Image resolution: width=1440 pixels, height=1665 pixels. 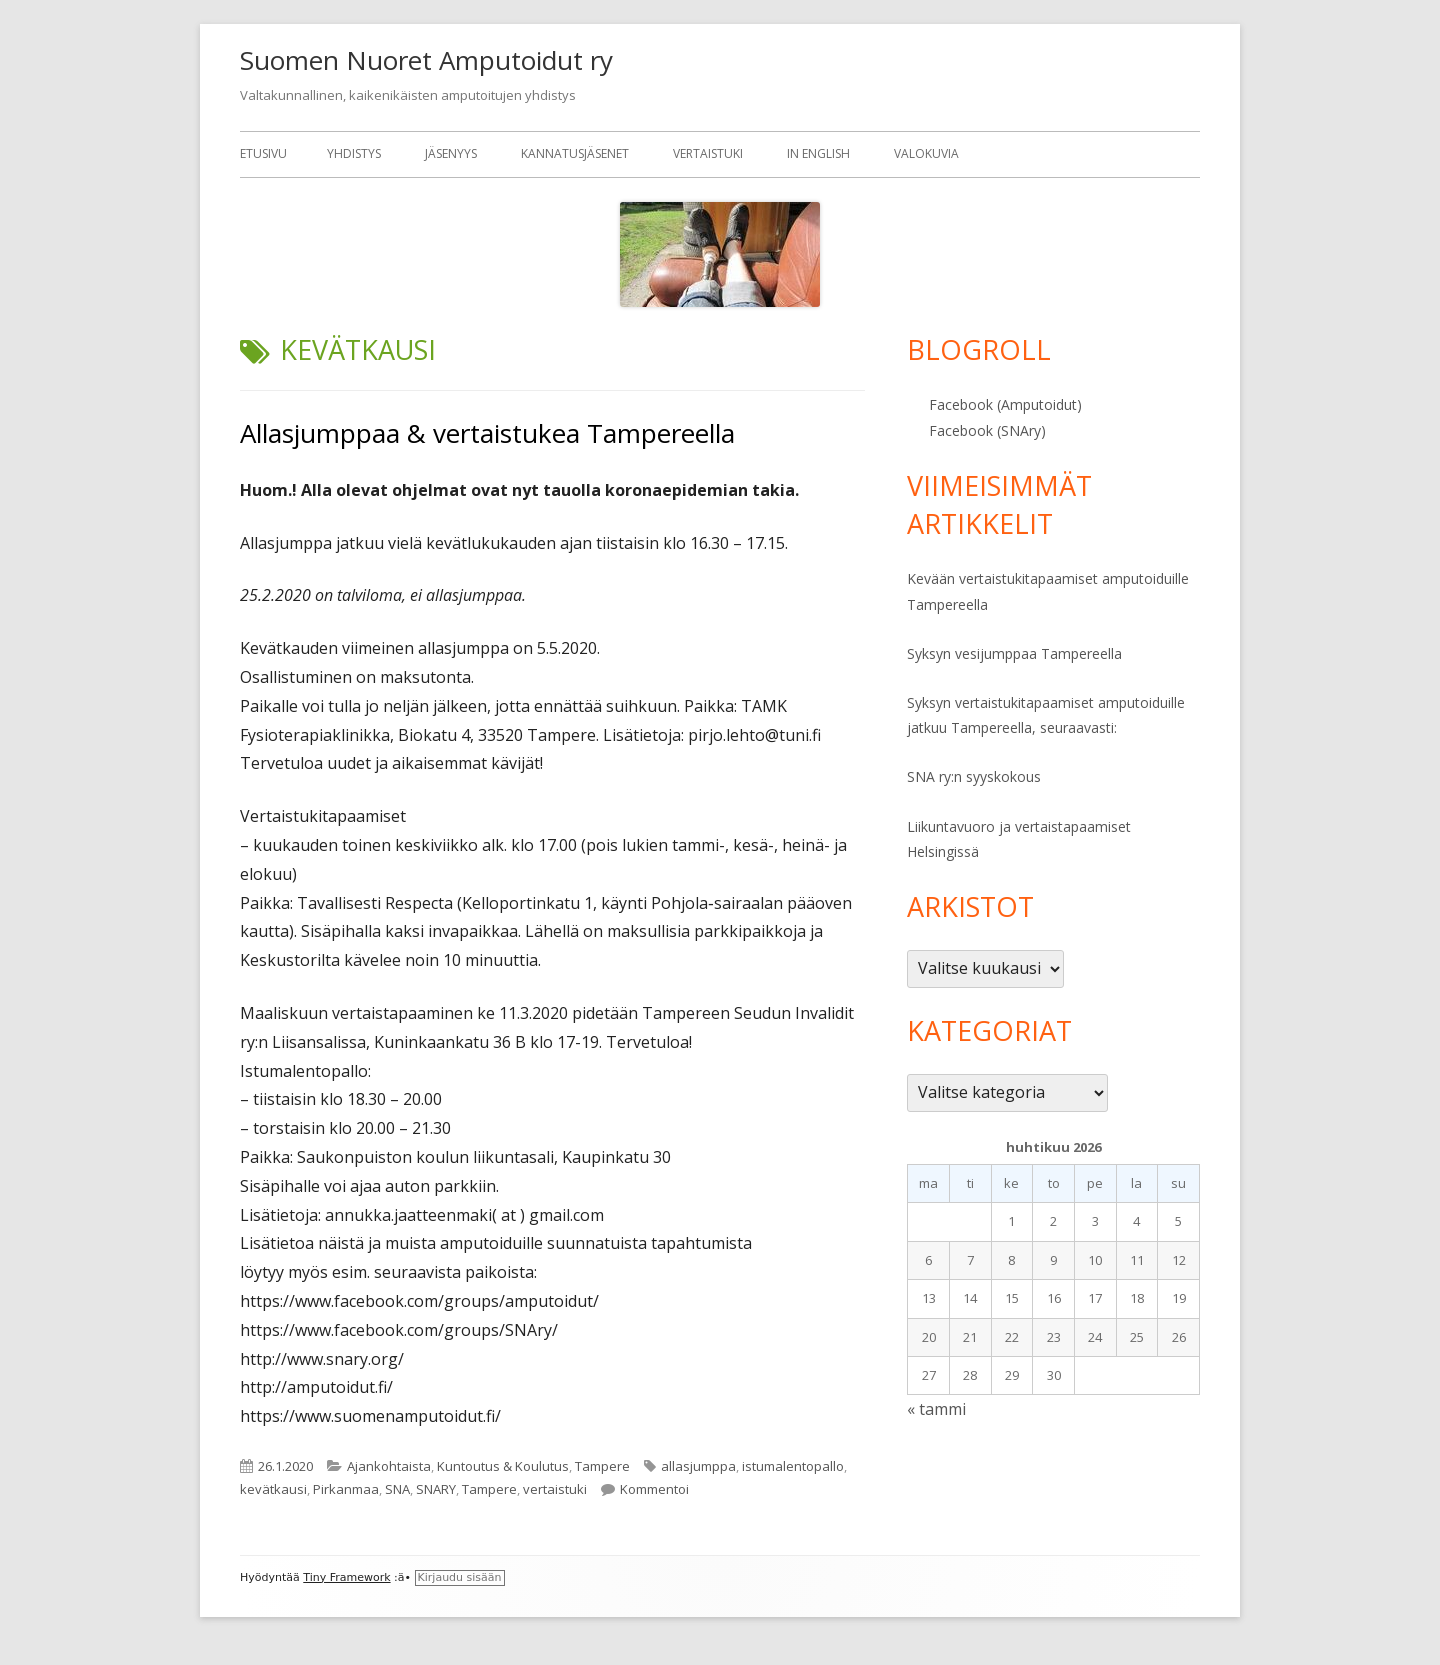 What do you see at coordinates (654, 1489) in the screenshot?
I see `Kommentoi` at bounding box center [654, 1489].